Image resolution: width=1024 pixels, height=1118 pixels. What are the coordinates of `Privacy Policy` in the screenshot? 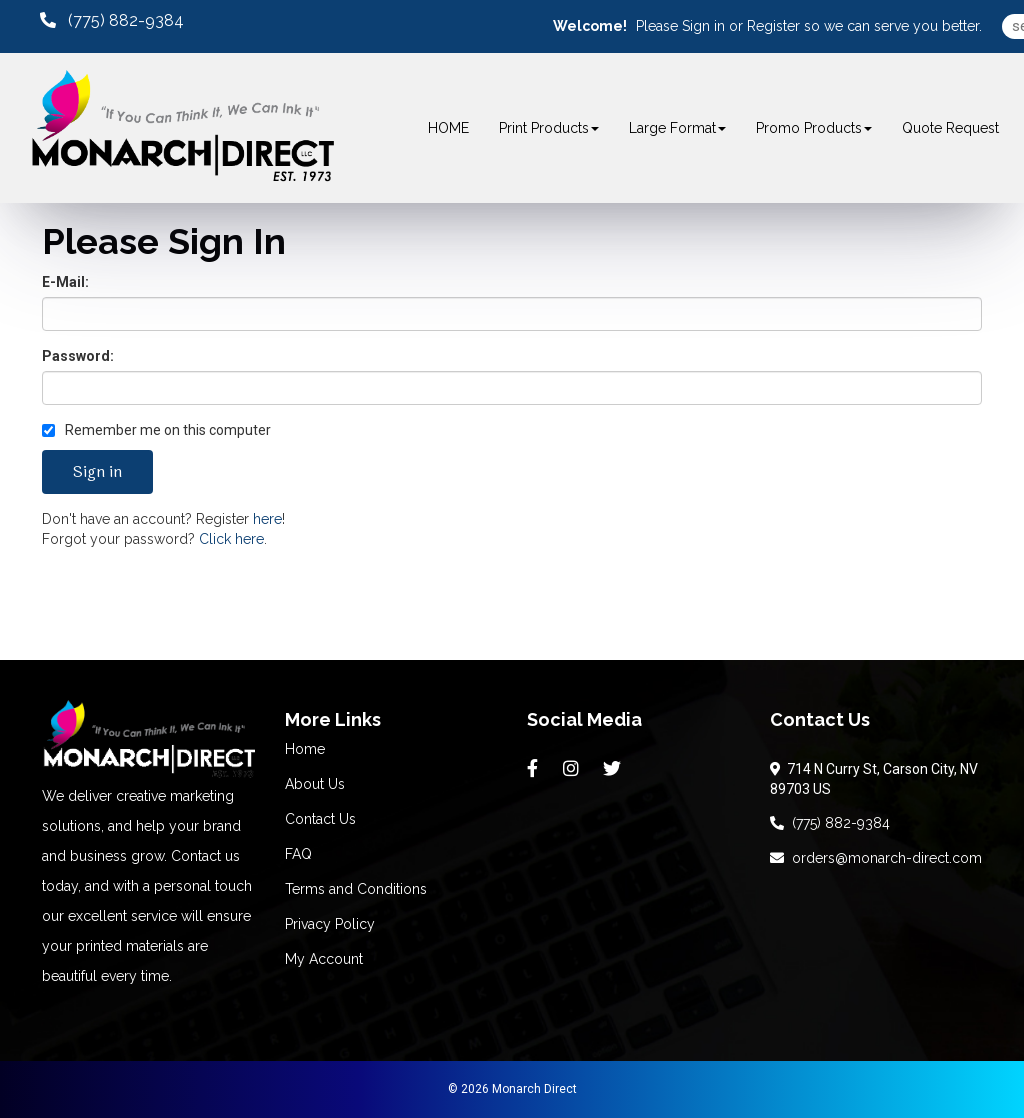 It's located at (330, 924).